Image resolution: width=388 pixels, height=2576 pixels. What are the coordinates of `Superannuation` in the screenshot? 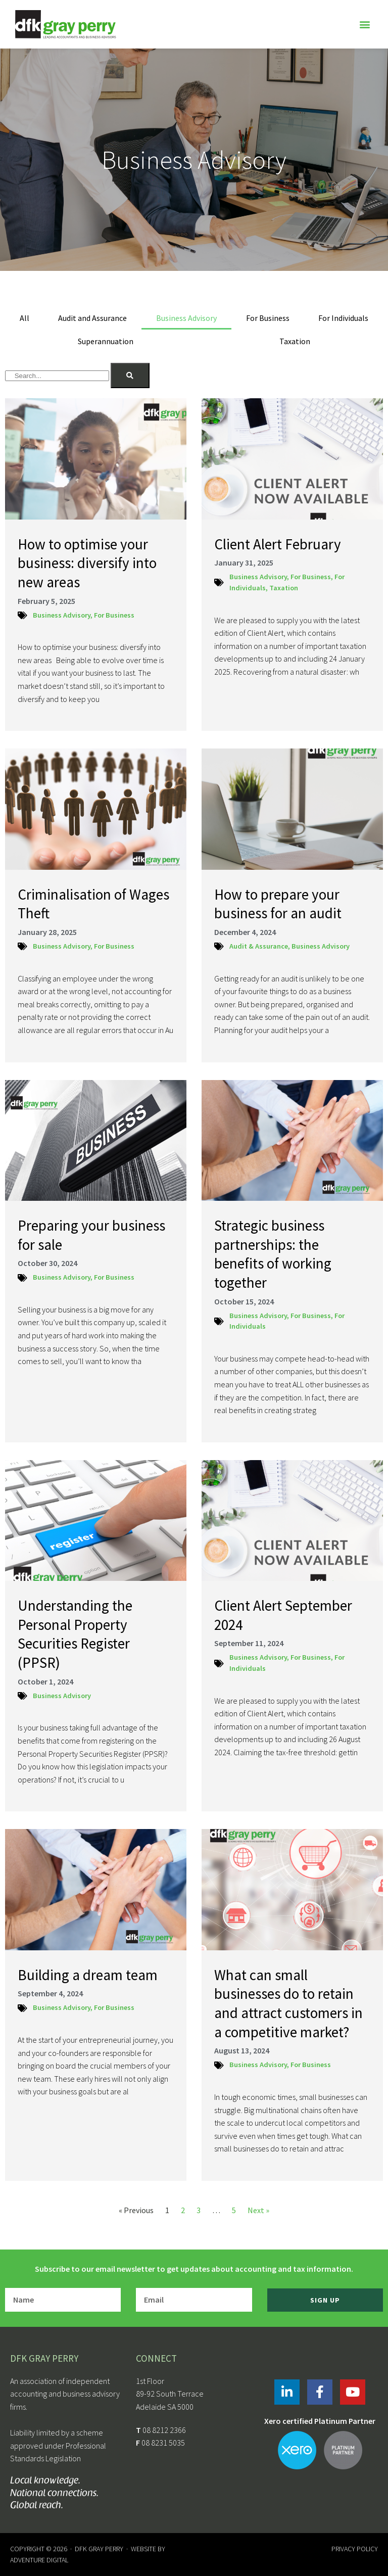 It's located at (105, 341).